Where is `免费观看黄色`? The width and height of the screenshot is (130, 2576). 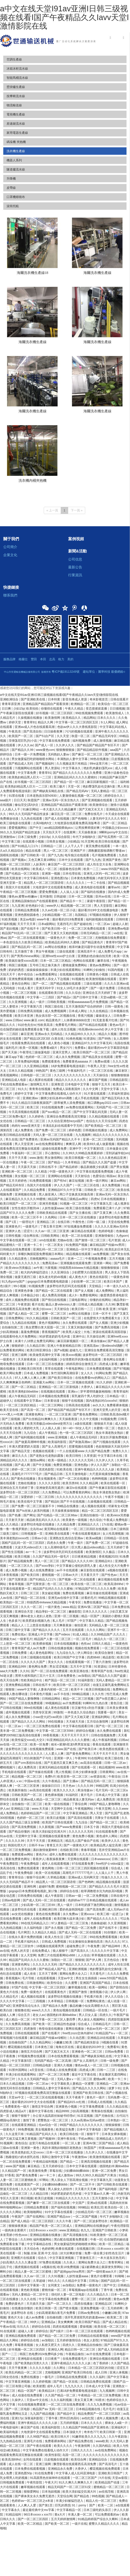
免费观看黄色 is located at coordinates (51, 1061).